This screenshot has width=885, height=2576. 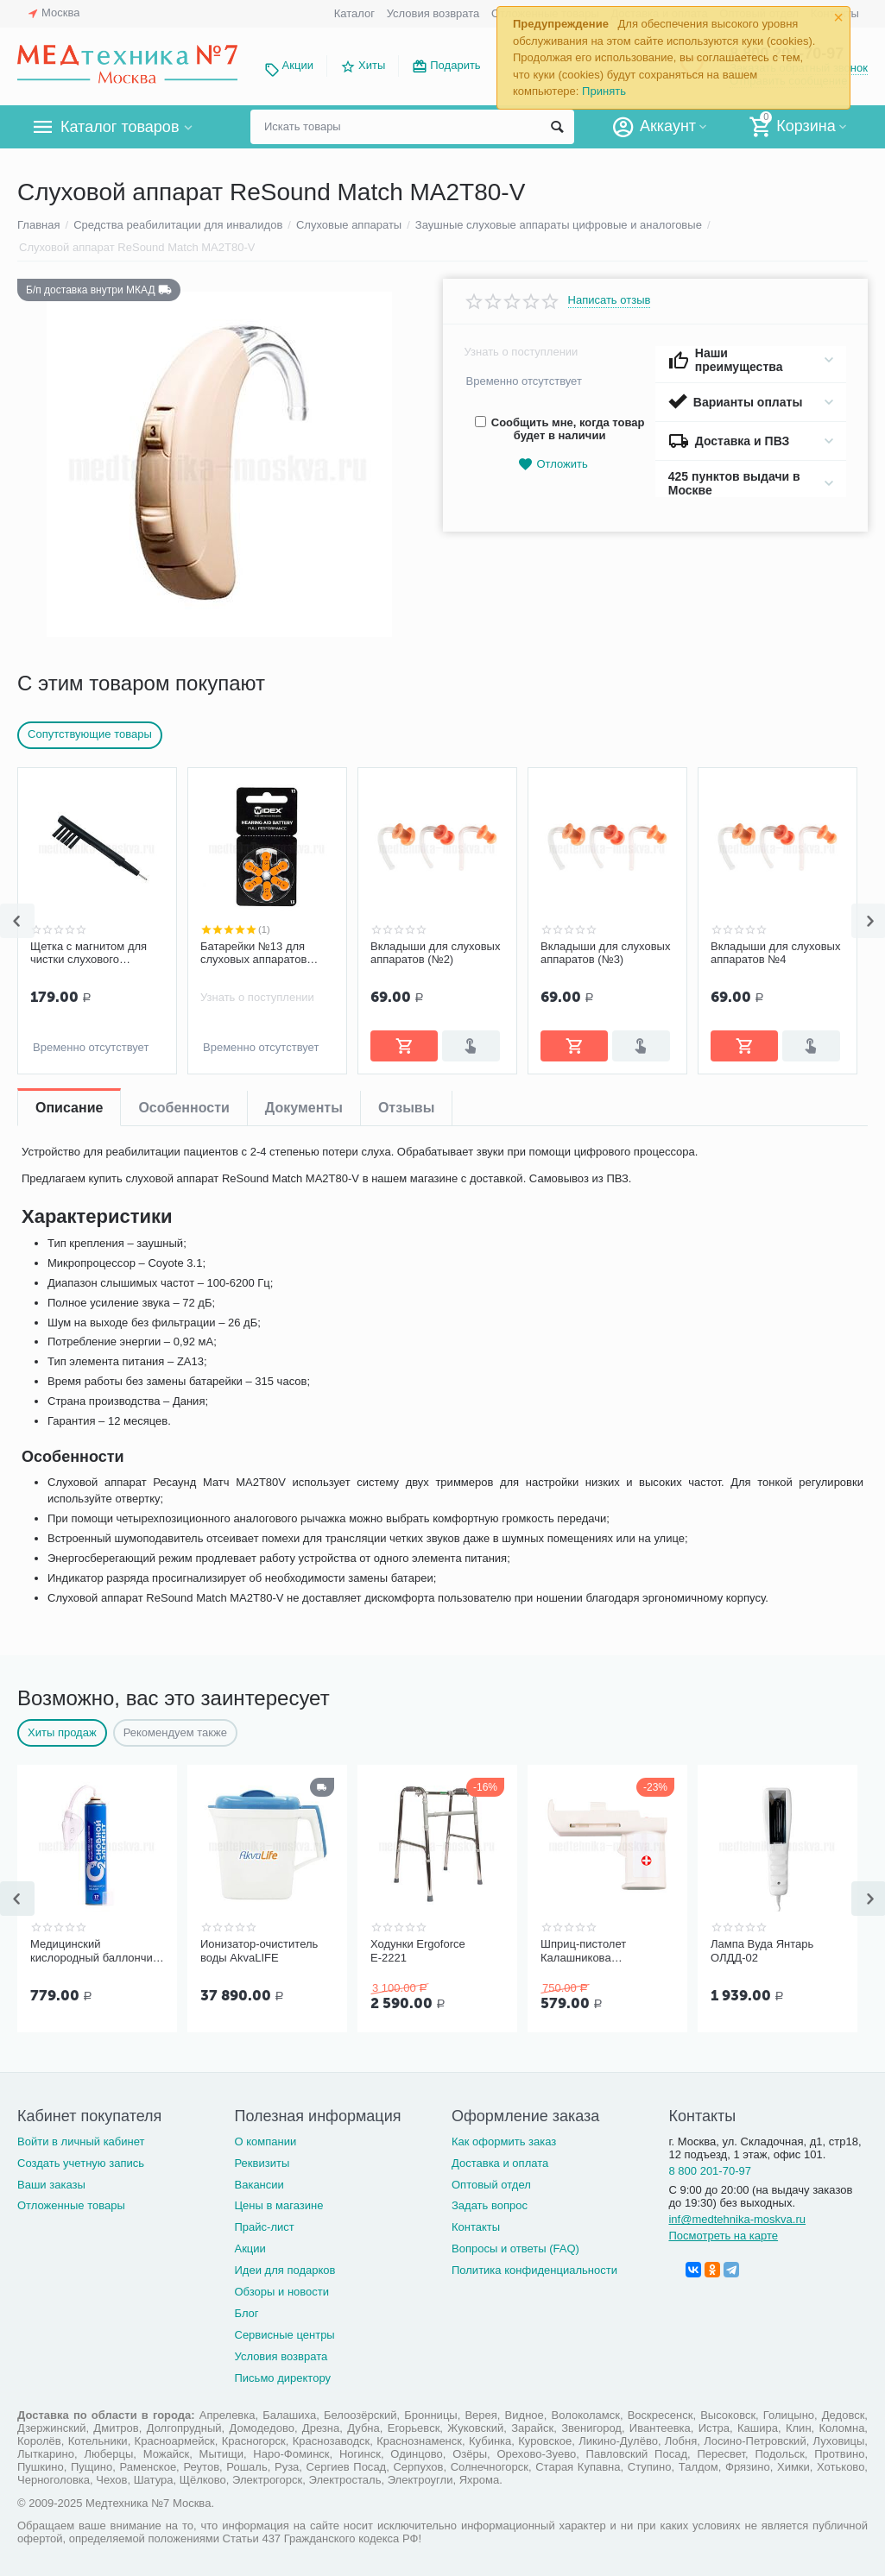 I want to click on Цены в магазине, so click(x=278, y=2205).